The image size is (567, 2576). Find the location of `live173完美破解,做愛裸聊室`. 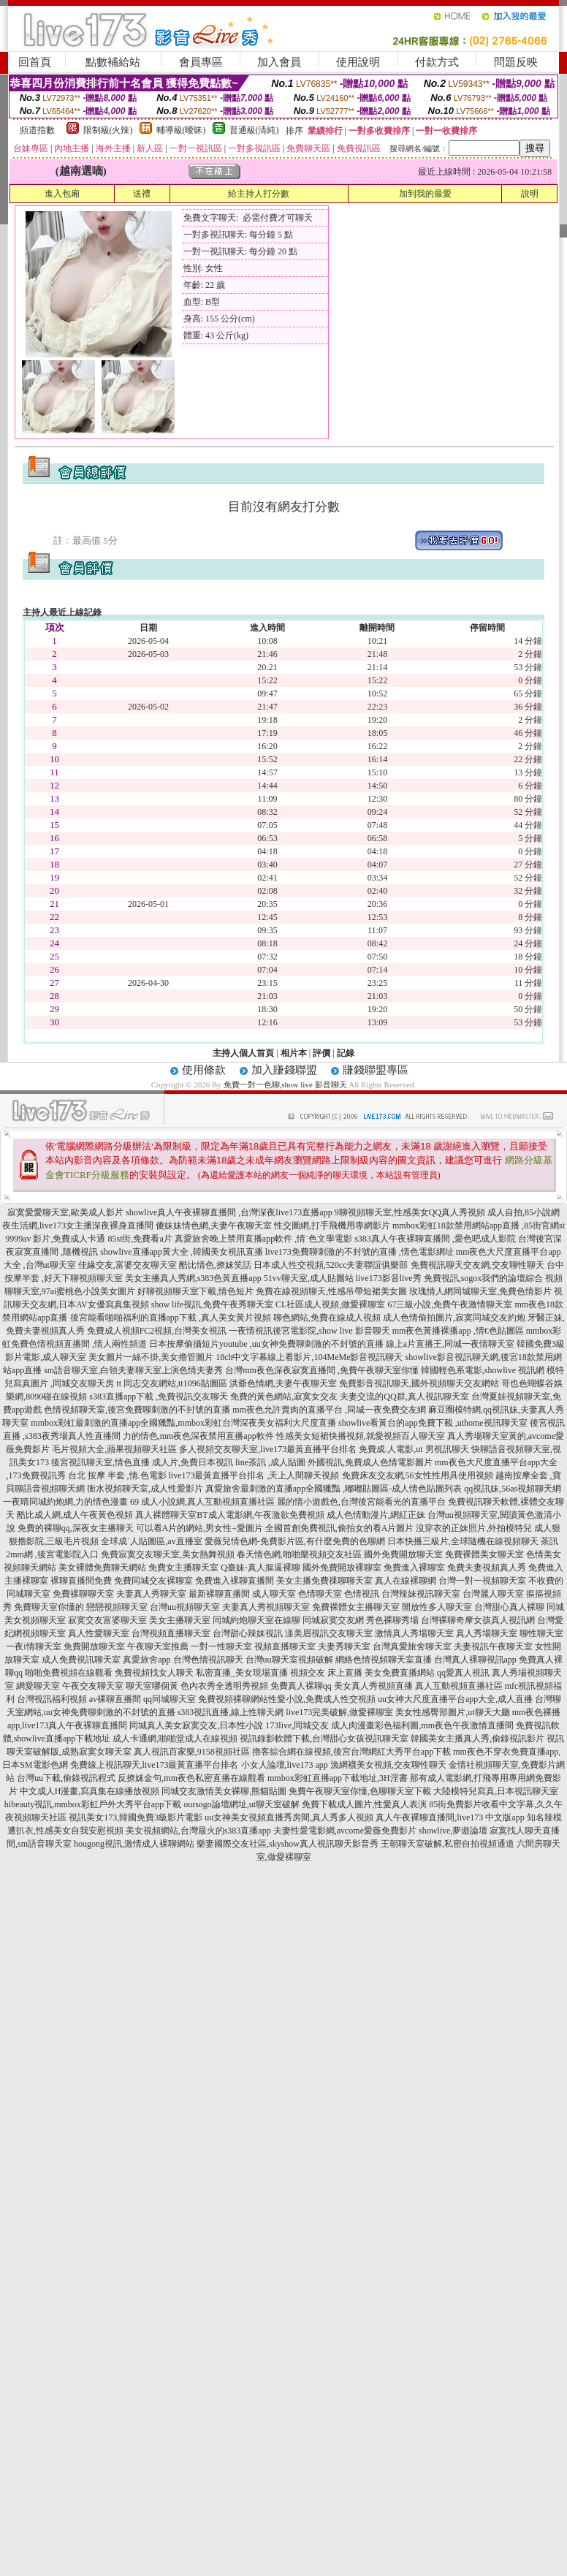

live173完美破解,做愛裸聊室 is located at coordinates (339, 1712).